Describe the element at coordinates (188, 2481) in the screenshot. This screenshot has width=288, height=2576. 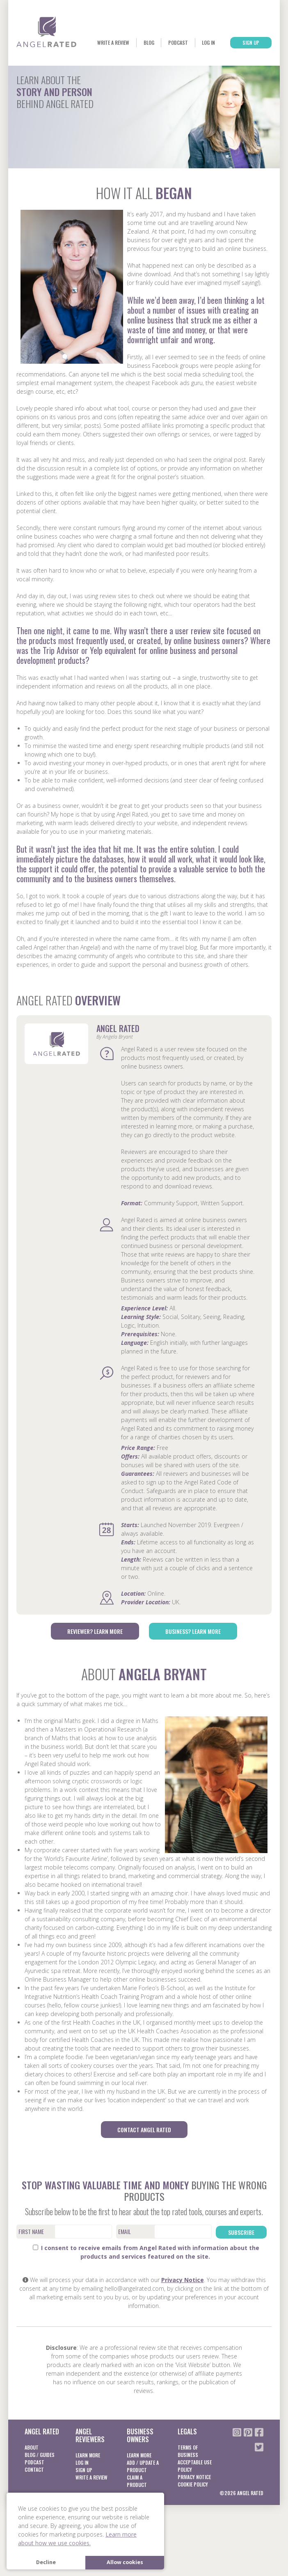
I see `Terms of business` at that location.